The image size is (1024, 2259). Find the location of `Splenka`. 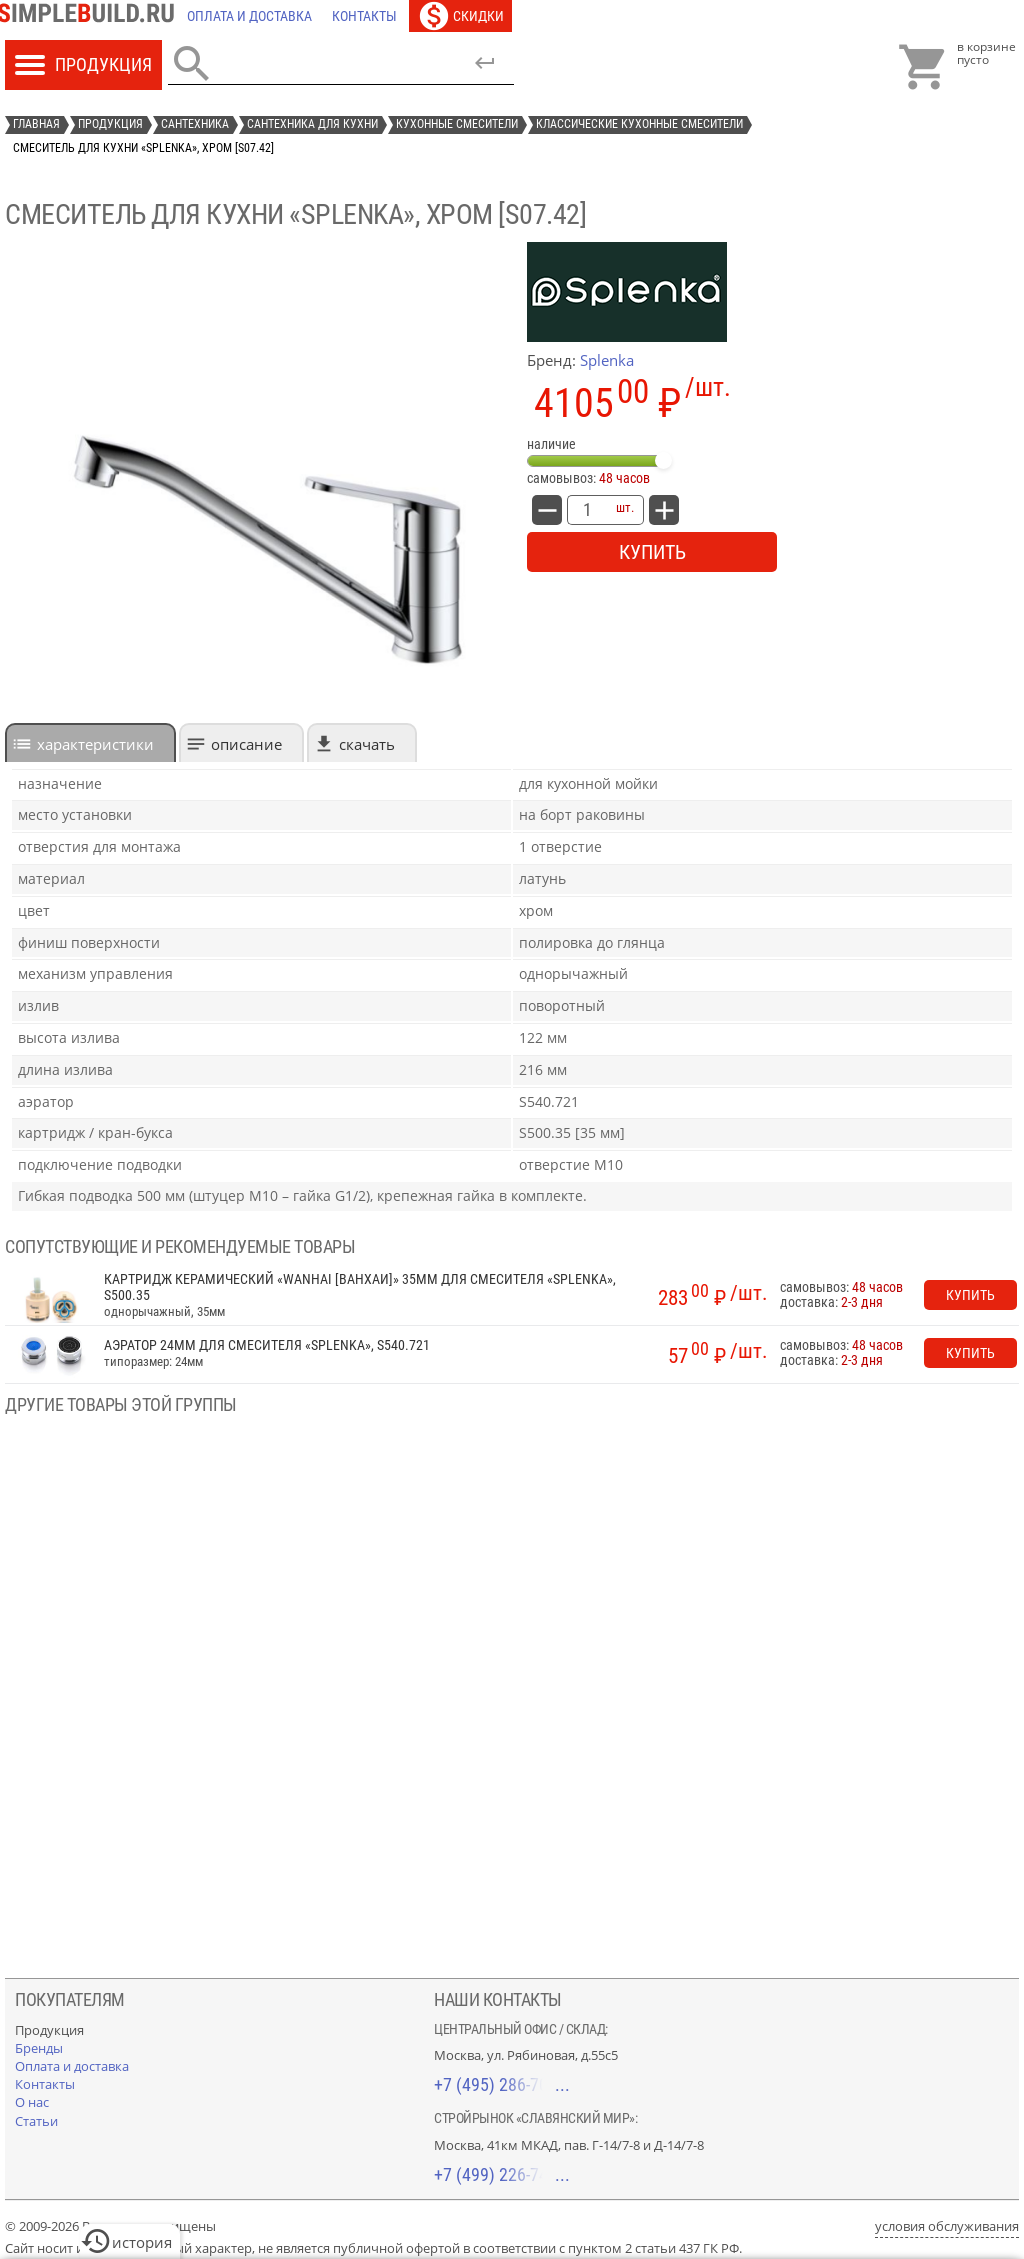

Splenka is located at coordinates (607, 360).